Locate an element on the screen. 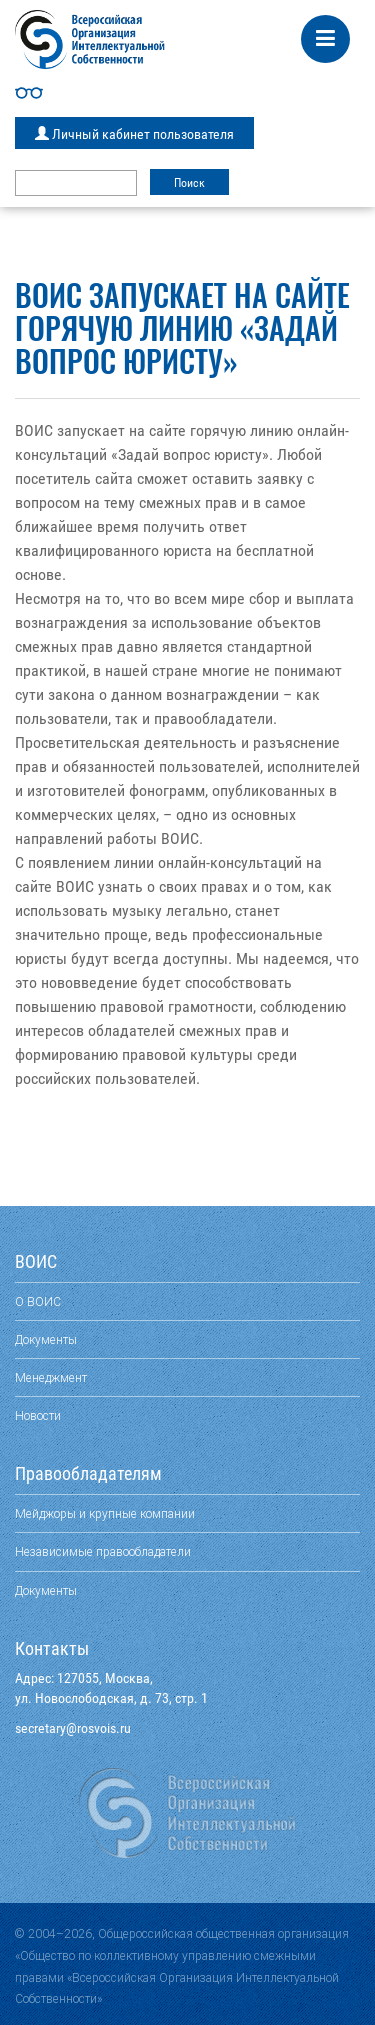  Новости is located at coordinates (38, 1415).